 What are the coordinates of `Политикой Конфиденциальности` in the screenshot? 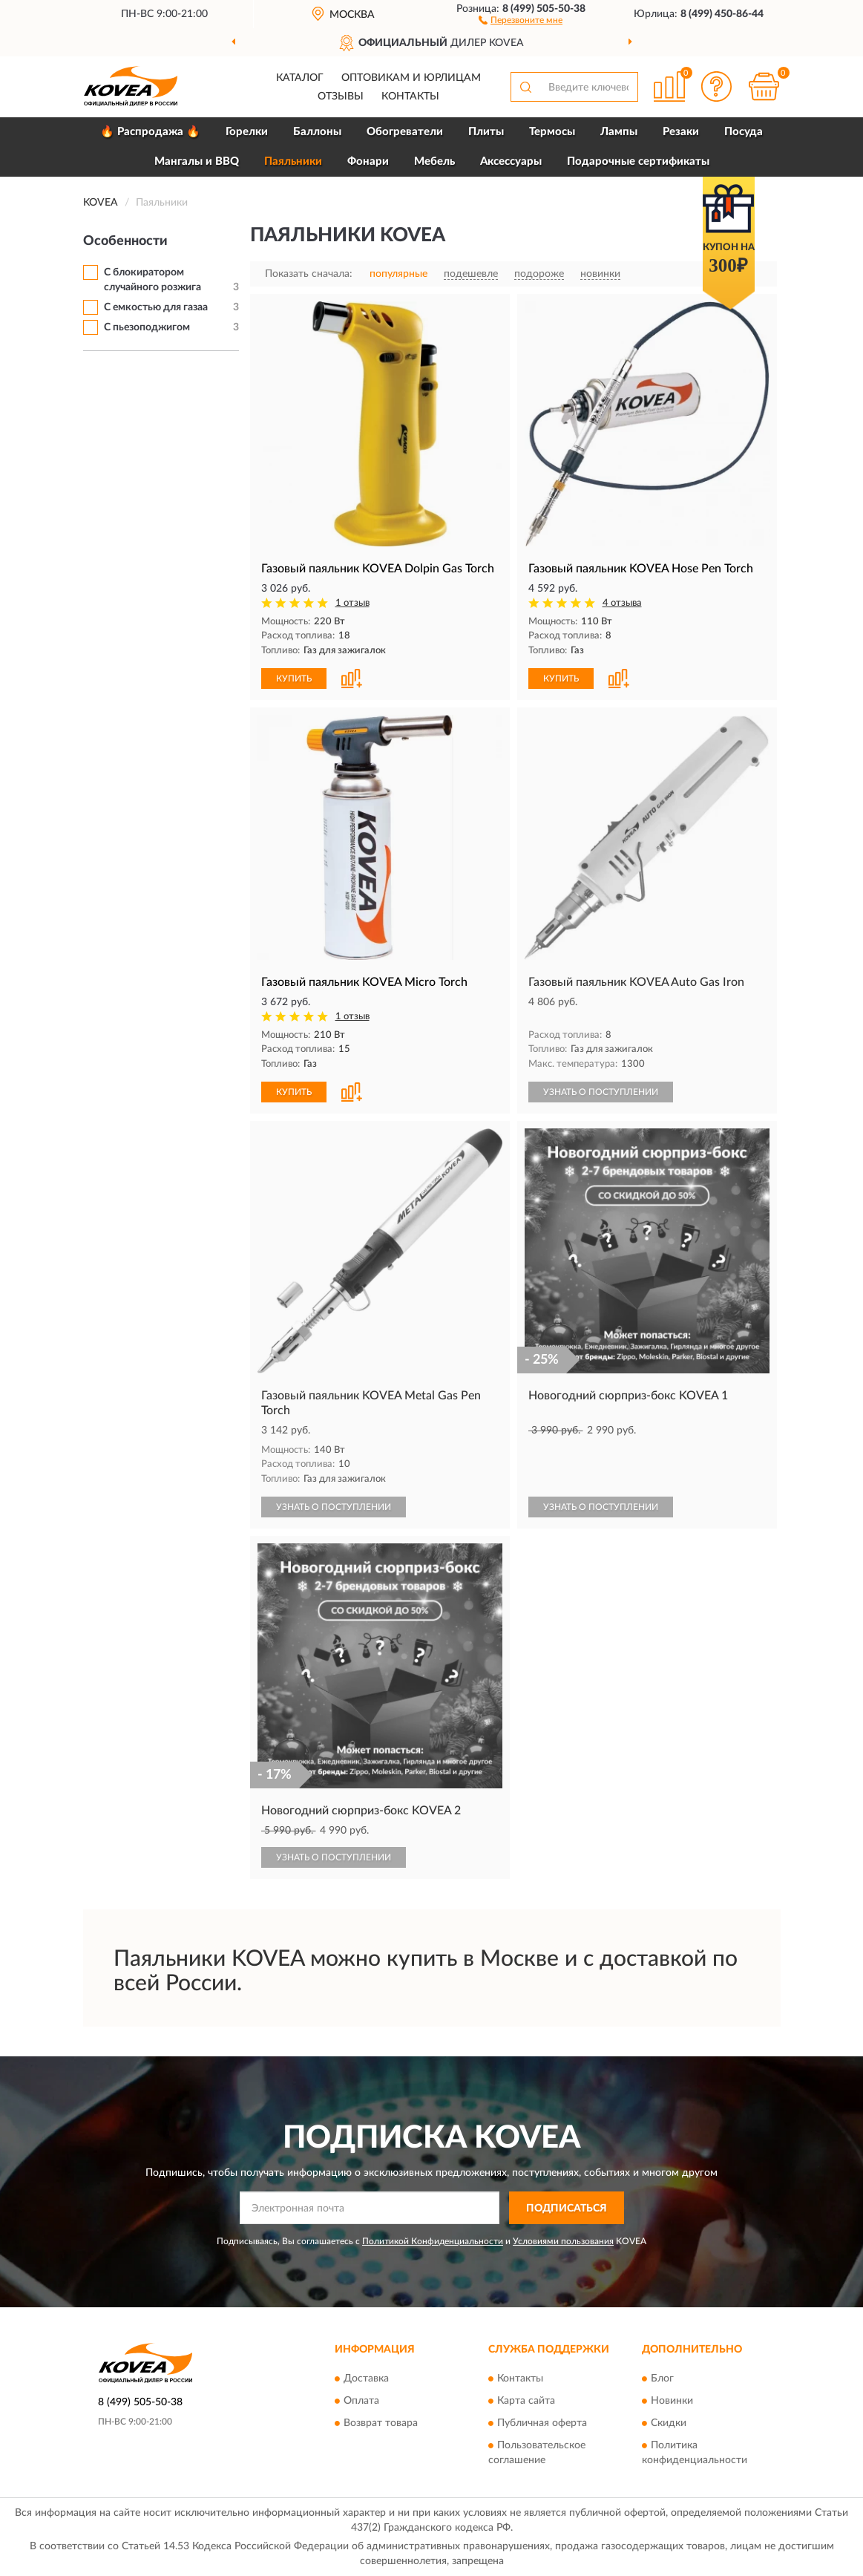 It's located at (432, 2241).